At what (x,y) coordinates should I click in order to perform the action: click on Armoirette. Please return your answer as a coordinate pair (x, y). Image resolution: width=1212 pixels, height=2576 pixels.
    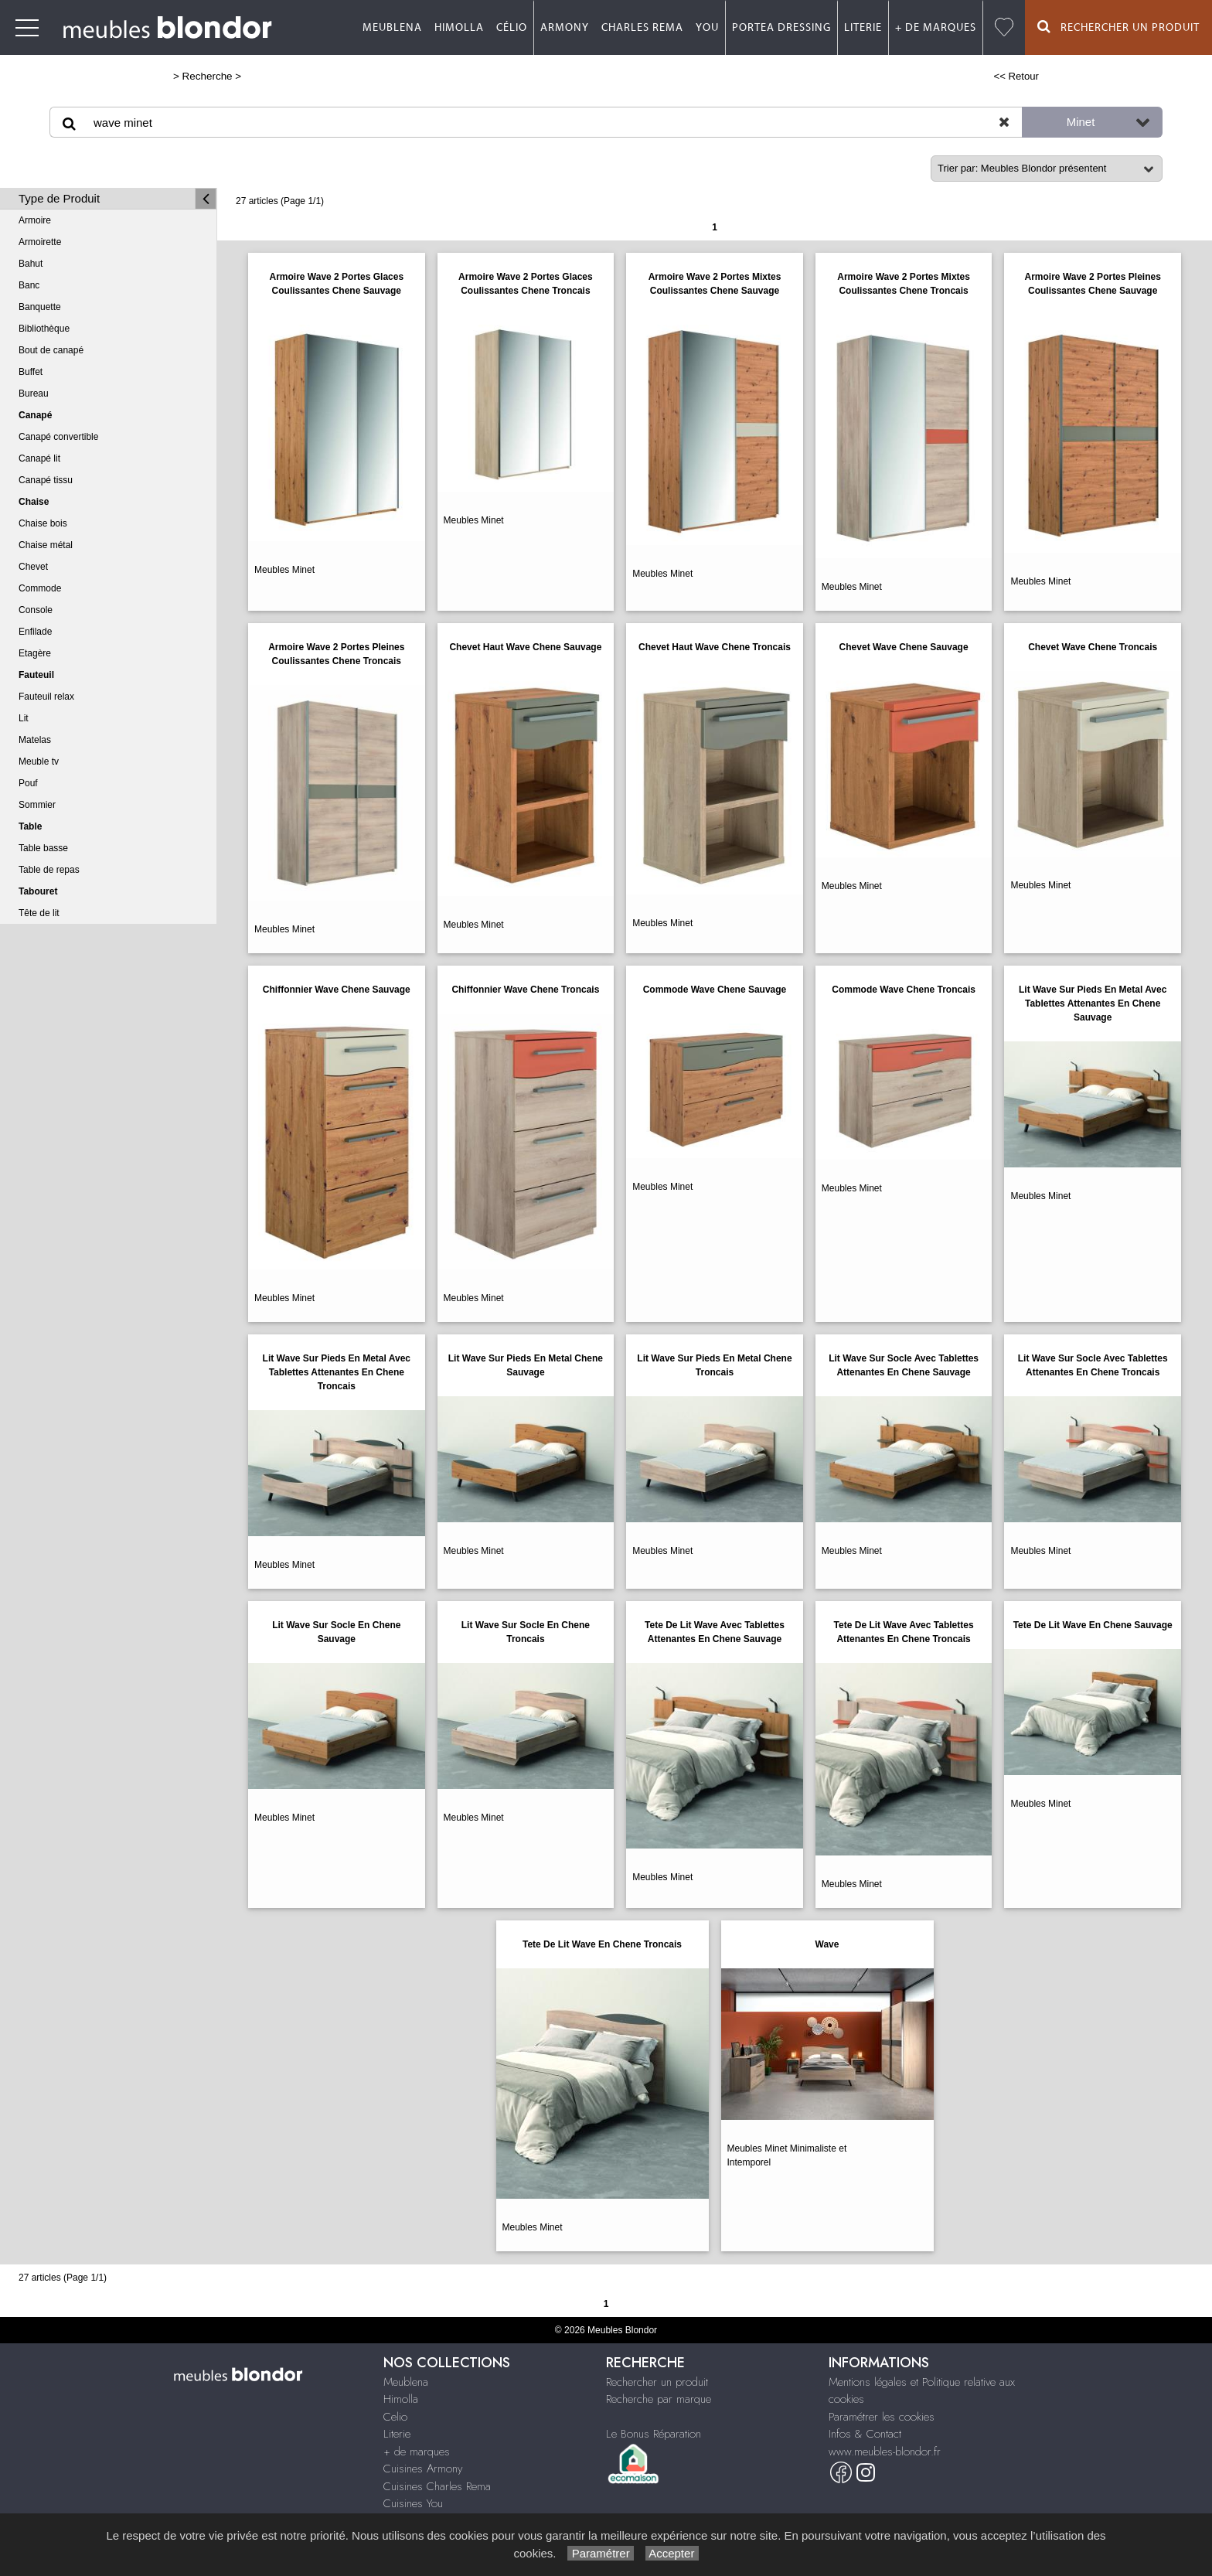
    Looking at the image, I should click on (40, 242).